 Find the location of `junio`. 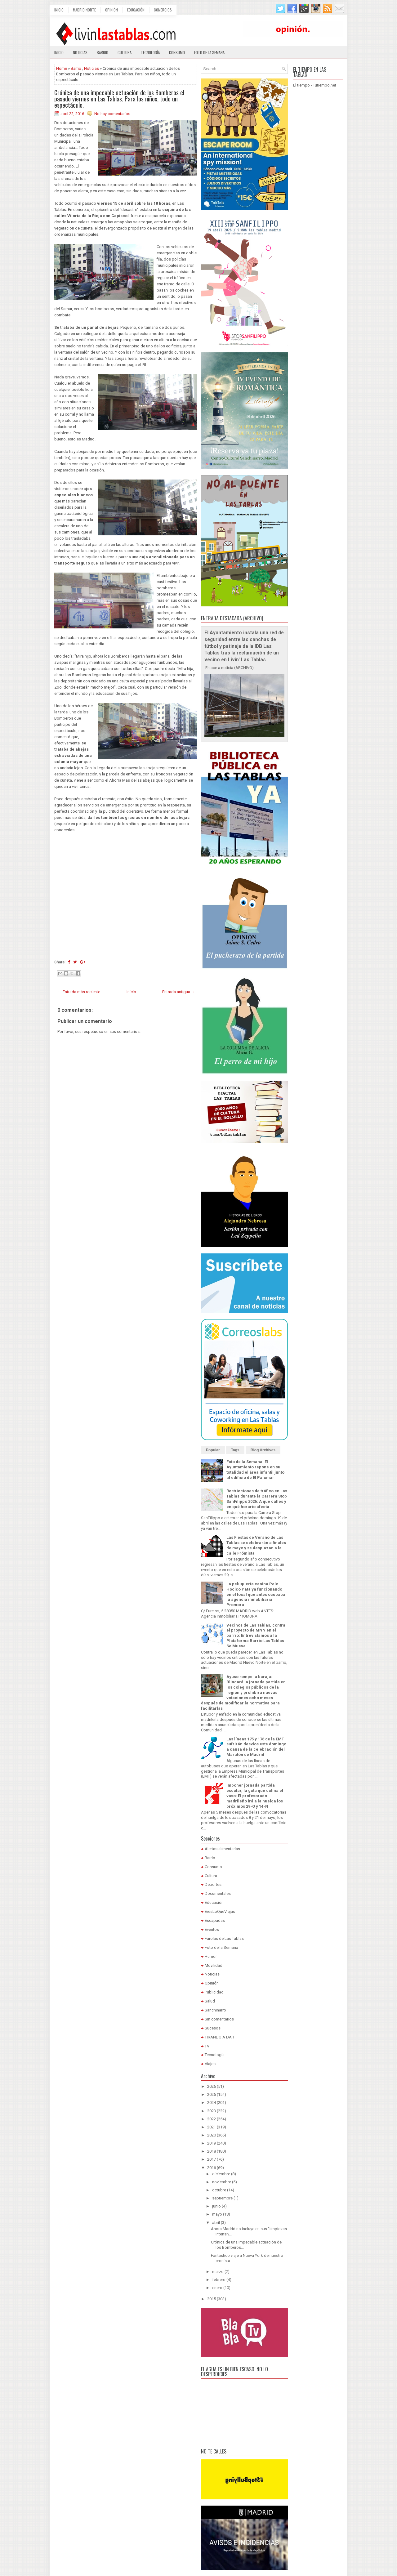

junio is located at coordinates (216, 2206).